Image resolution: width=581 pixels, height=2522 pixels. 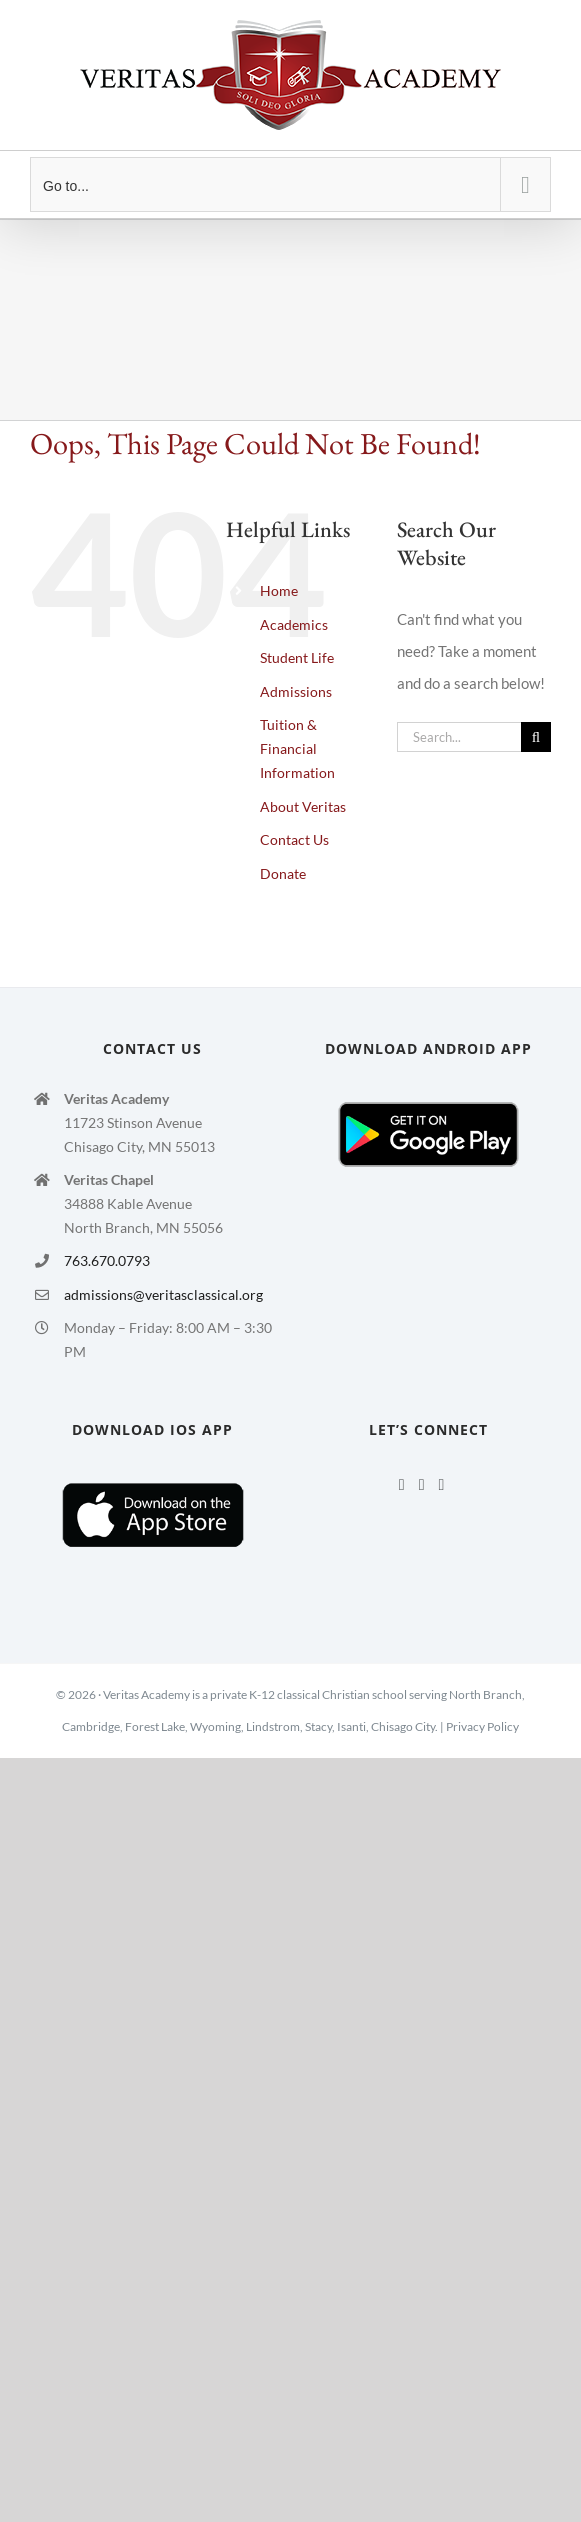 What do you see at coordinates (303, 806) in the screenshot?
I see `About Veritas` at bounding box center [303, 806].